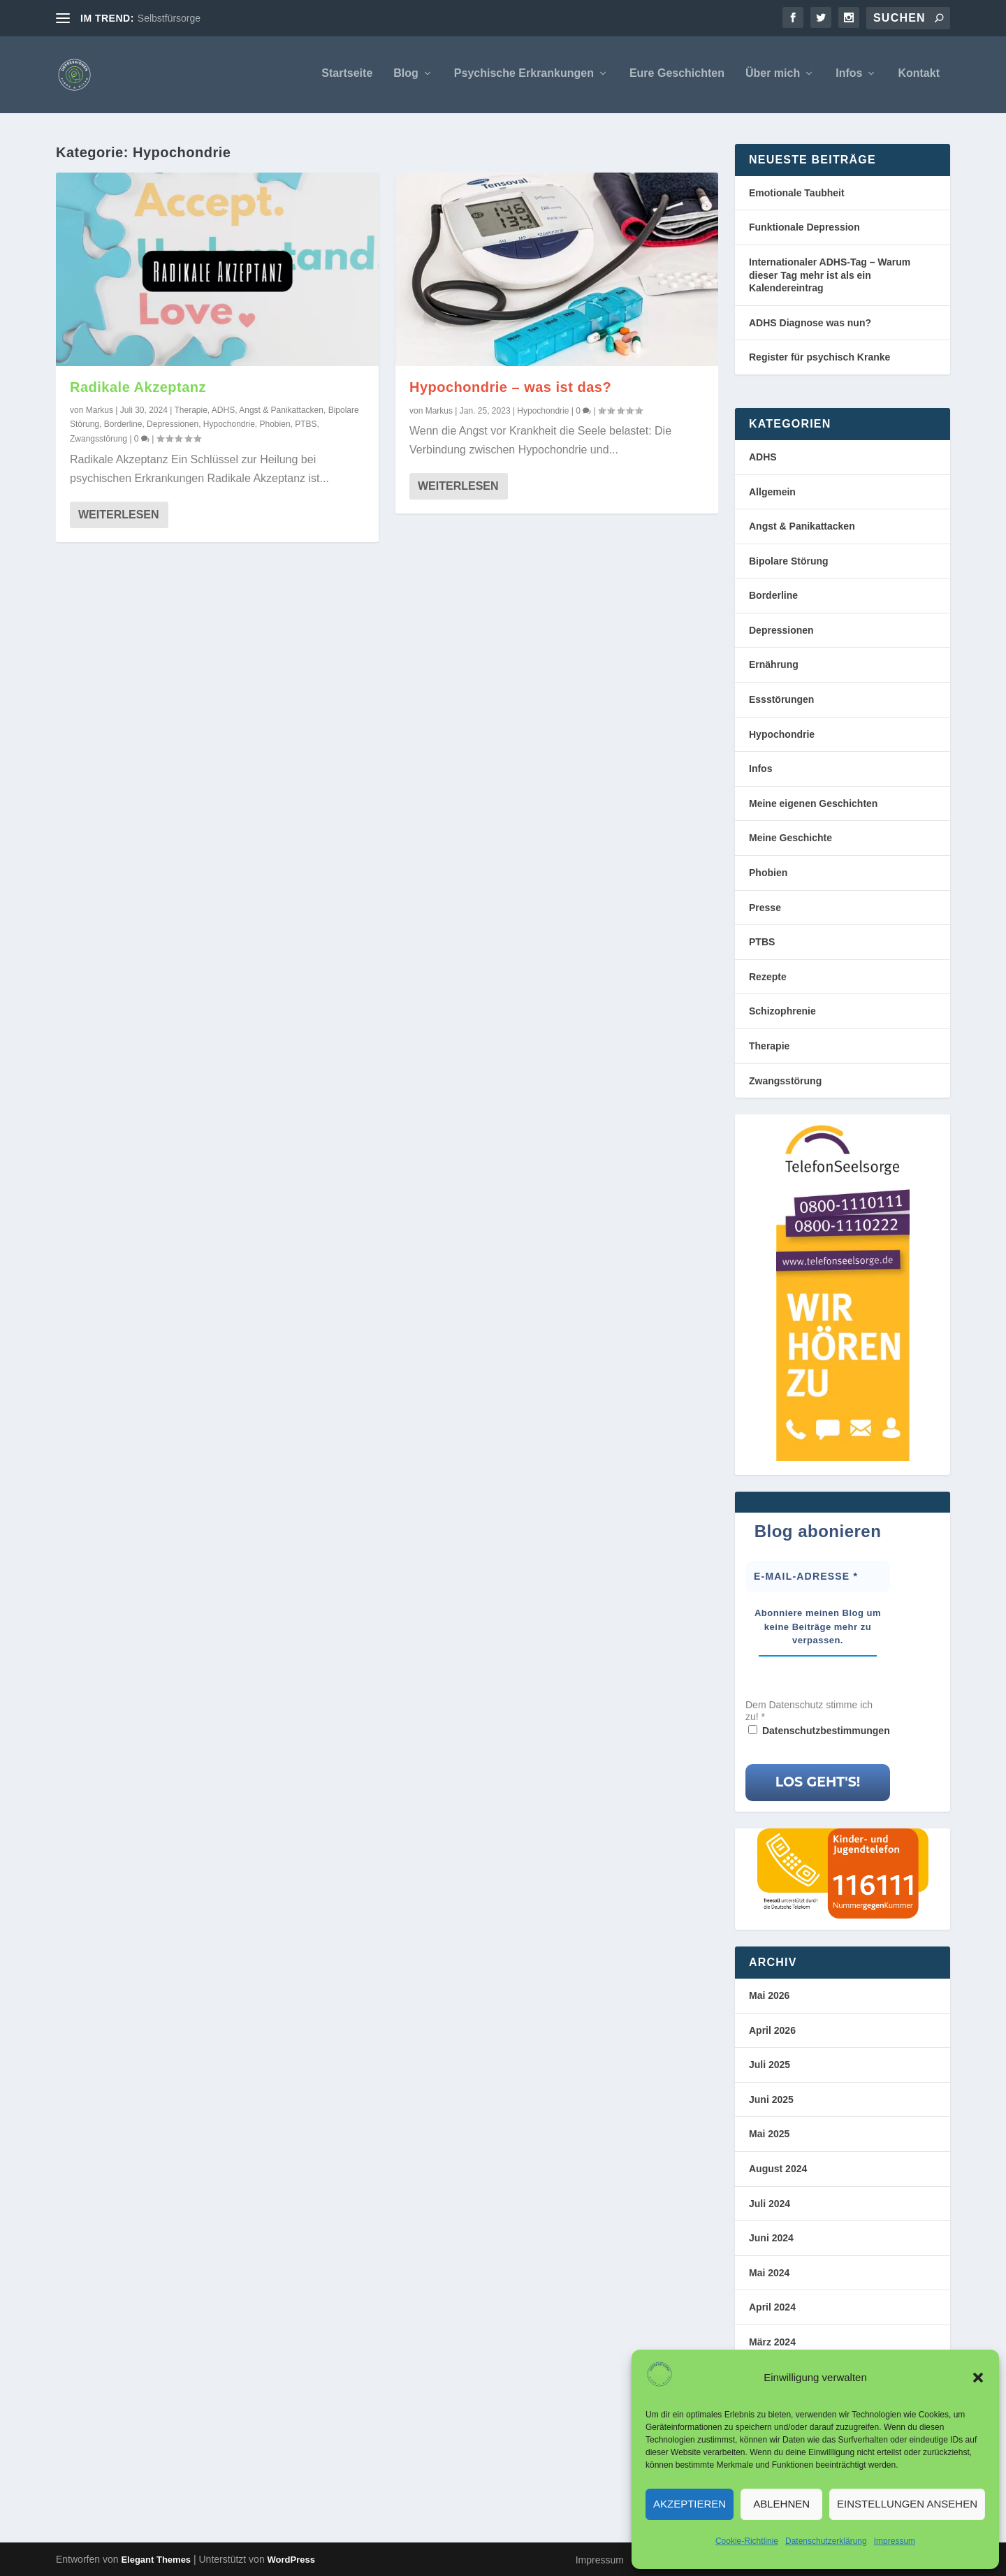 The image size is (1006, 2576). I want to click on Phobien, so click(275, 424).